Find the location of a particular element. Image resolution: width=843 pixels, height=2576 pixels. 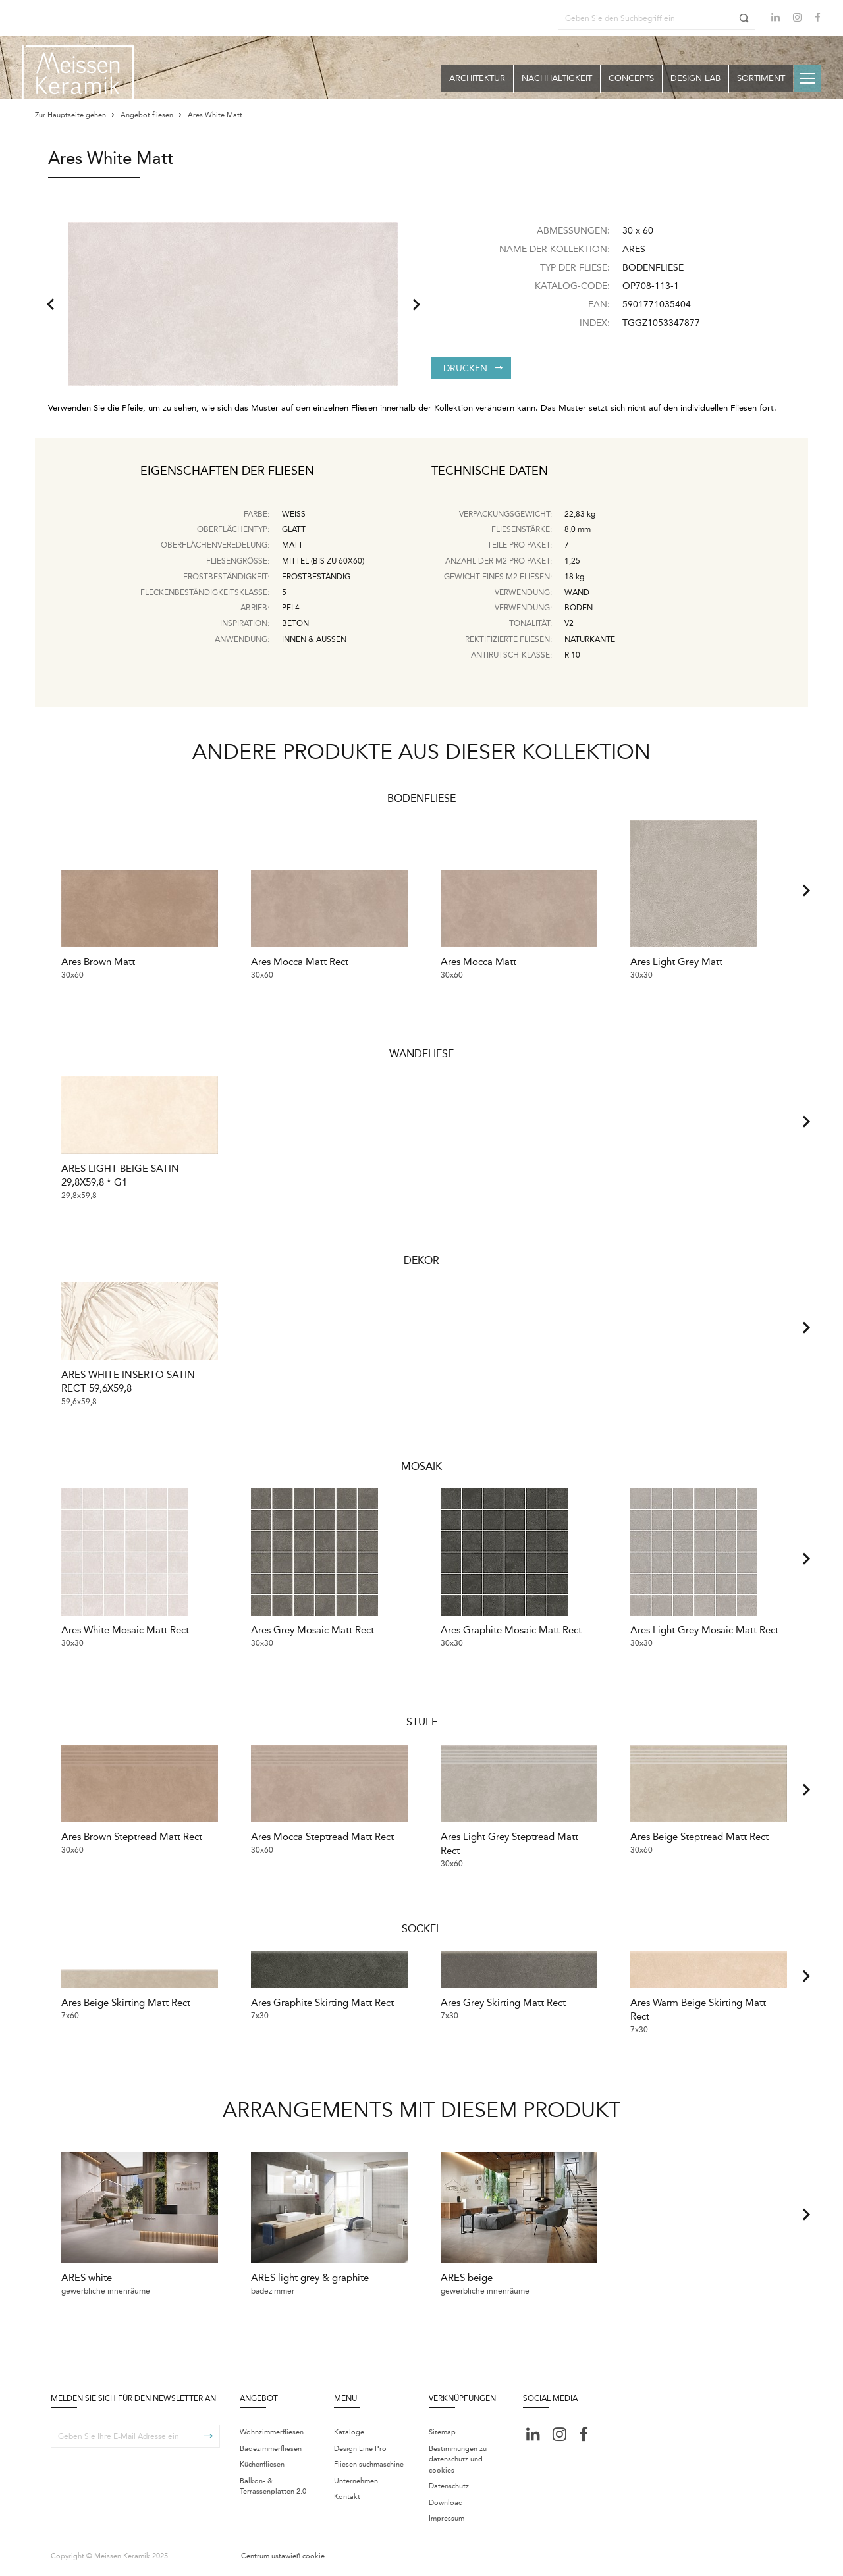

Design Lab is located at coordinates (695, 78).